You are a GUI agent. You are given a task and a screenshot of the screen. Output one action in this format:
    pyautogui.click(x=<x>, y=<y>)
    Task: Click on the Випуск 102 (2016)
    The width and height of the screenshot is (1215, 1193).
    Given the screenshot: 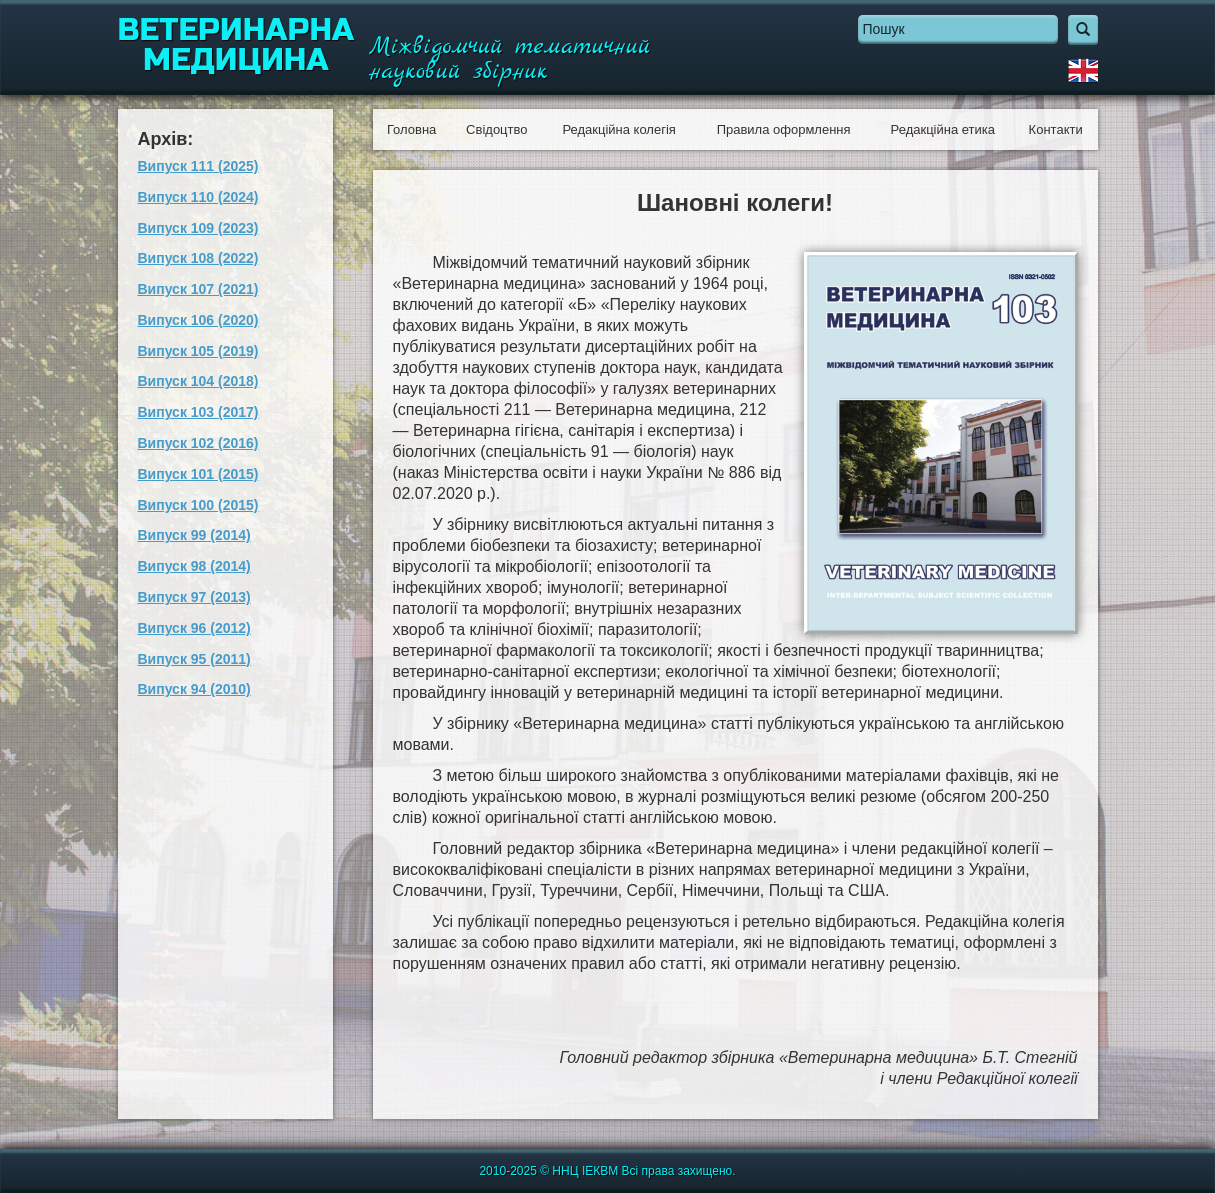 What is the action you would take?
    pyautogui.click(x=198, y=443)
    